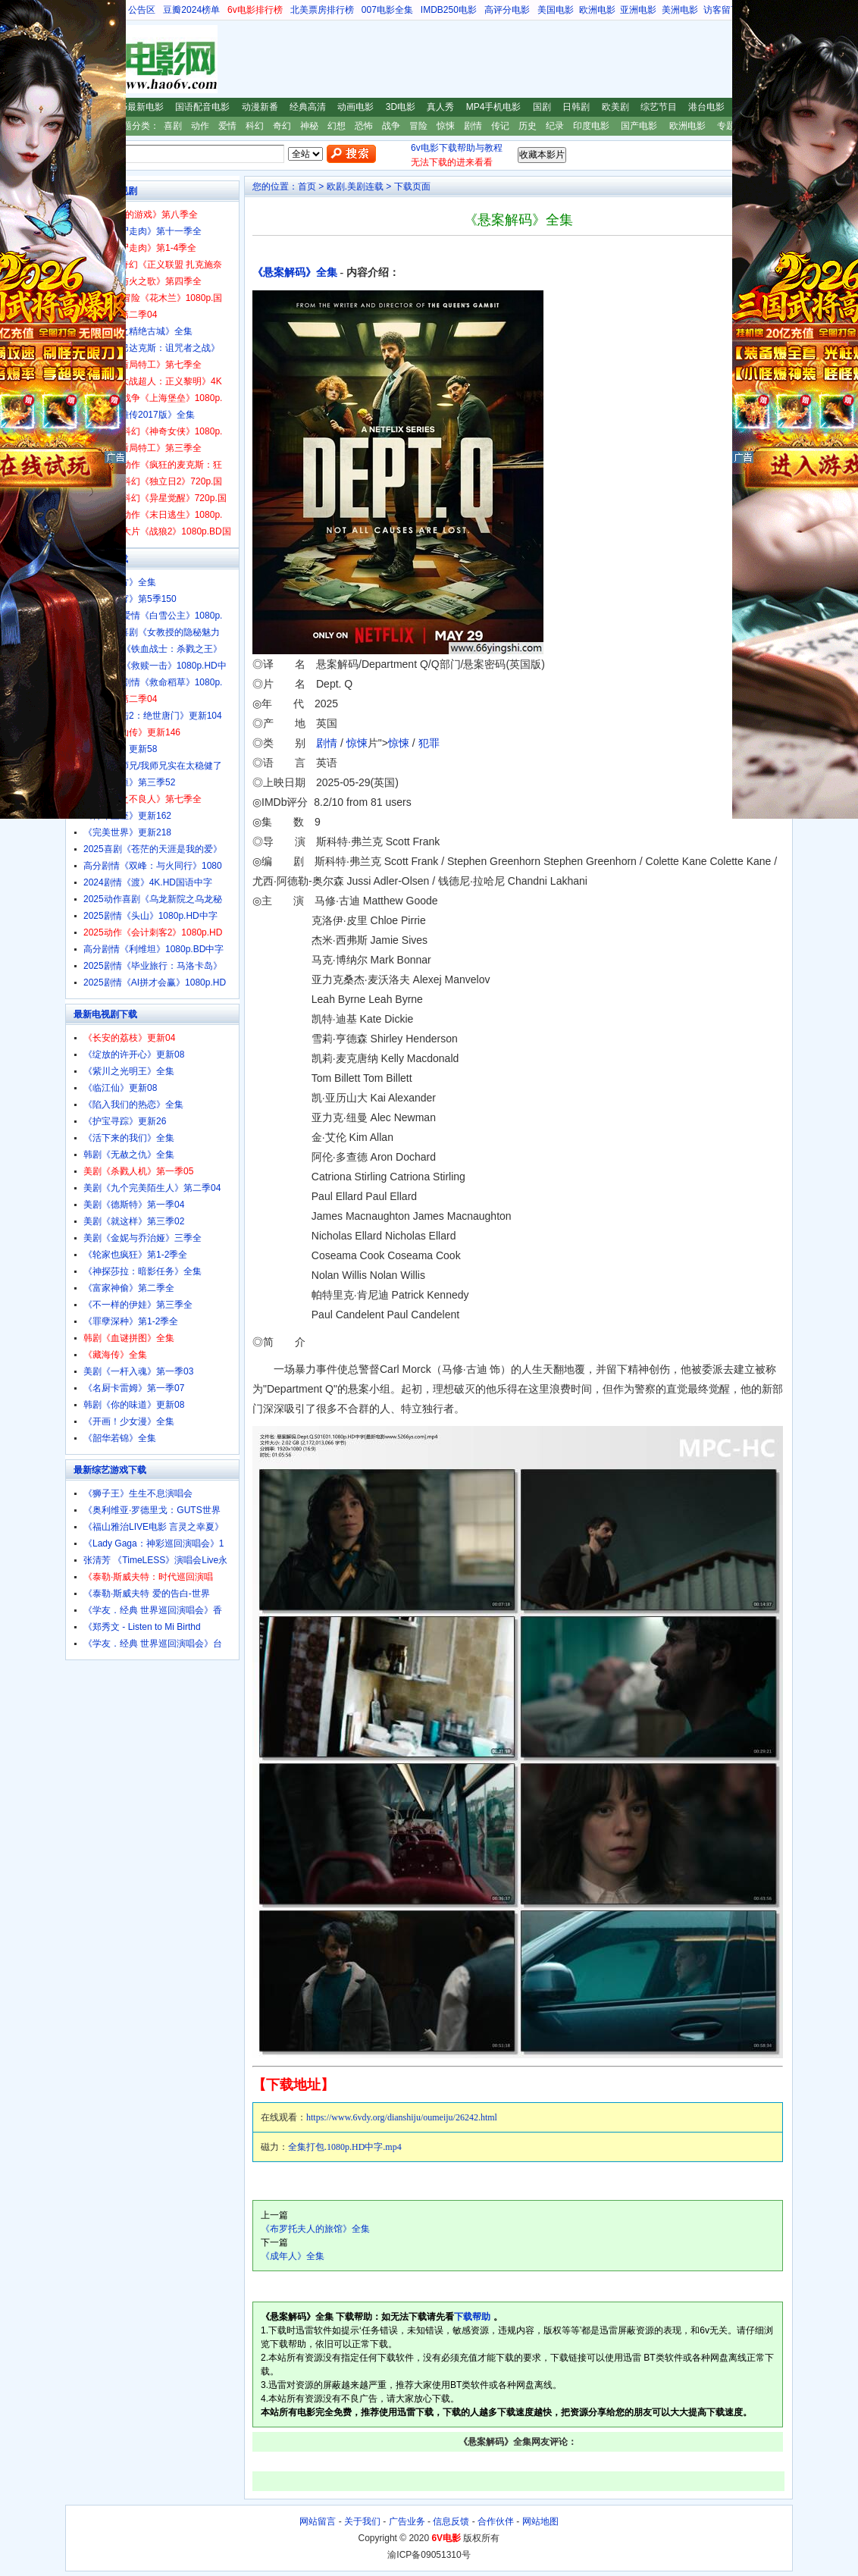 Image resolution: width=858 pixels, height=2576 pixels. Describe the element at coordinates (173, 126) in the screenshot. I see `喜剧` at that location.